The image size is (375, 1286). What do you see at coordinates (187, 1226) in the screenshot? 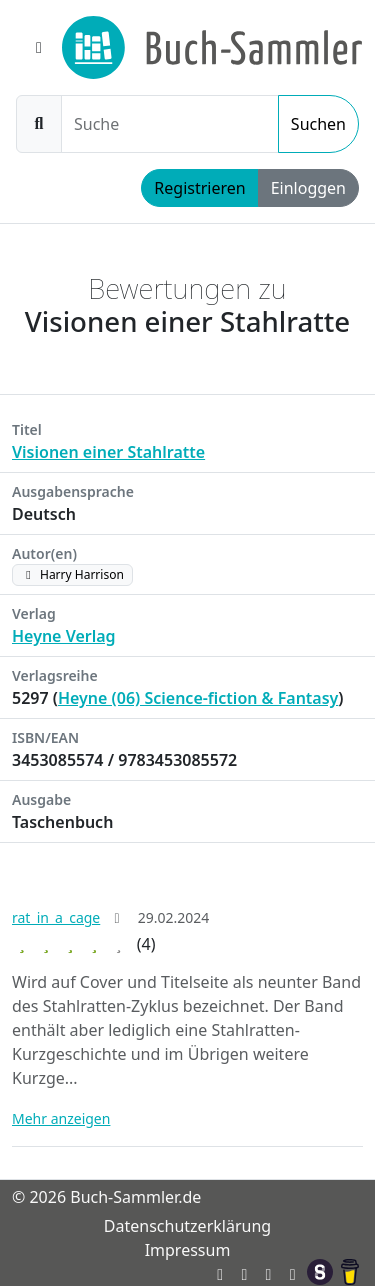
I see `Datenschutzerklärung` at bounding box center [187, 1226].